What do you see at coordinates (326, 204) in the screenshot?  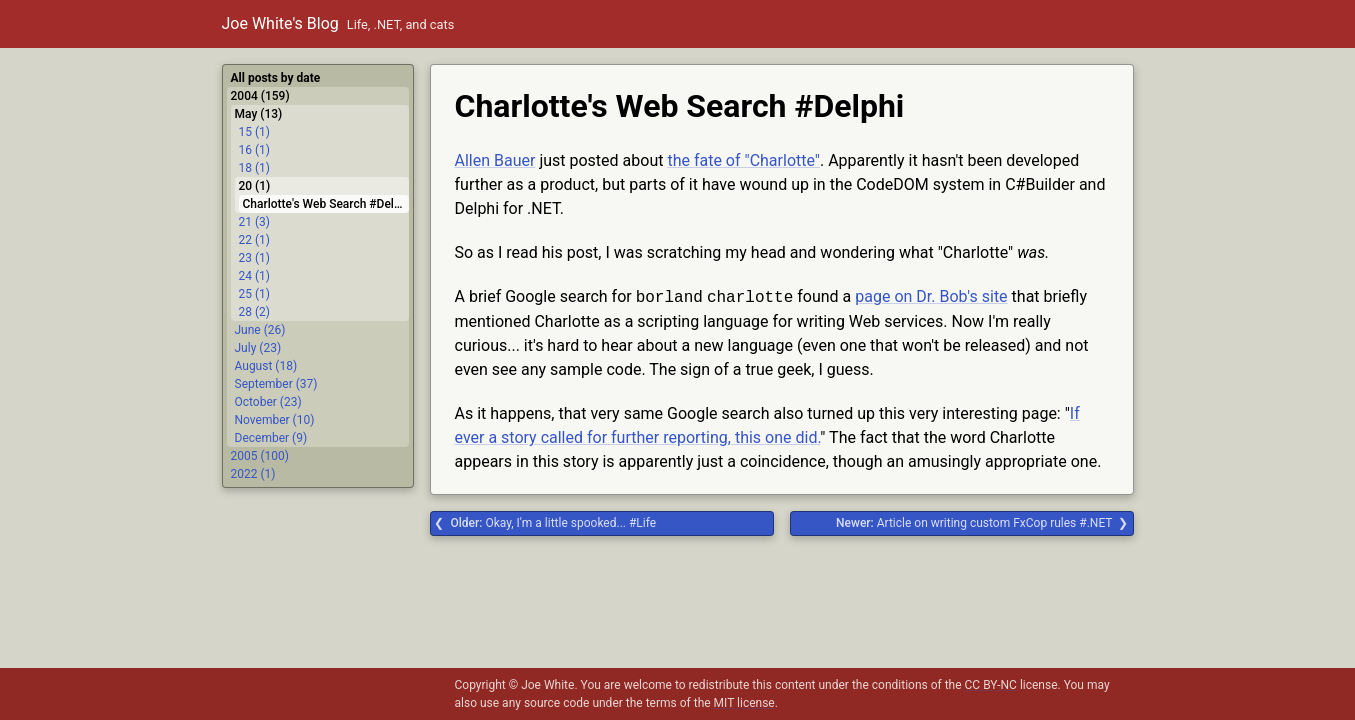 I see `Charlotte's Web Search #Delphi` at bounding box center [326, 204].